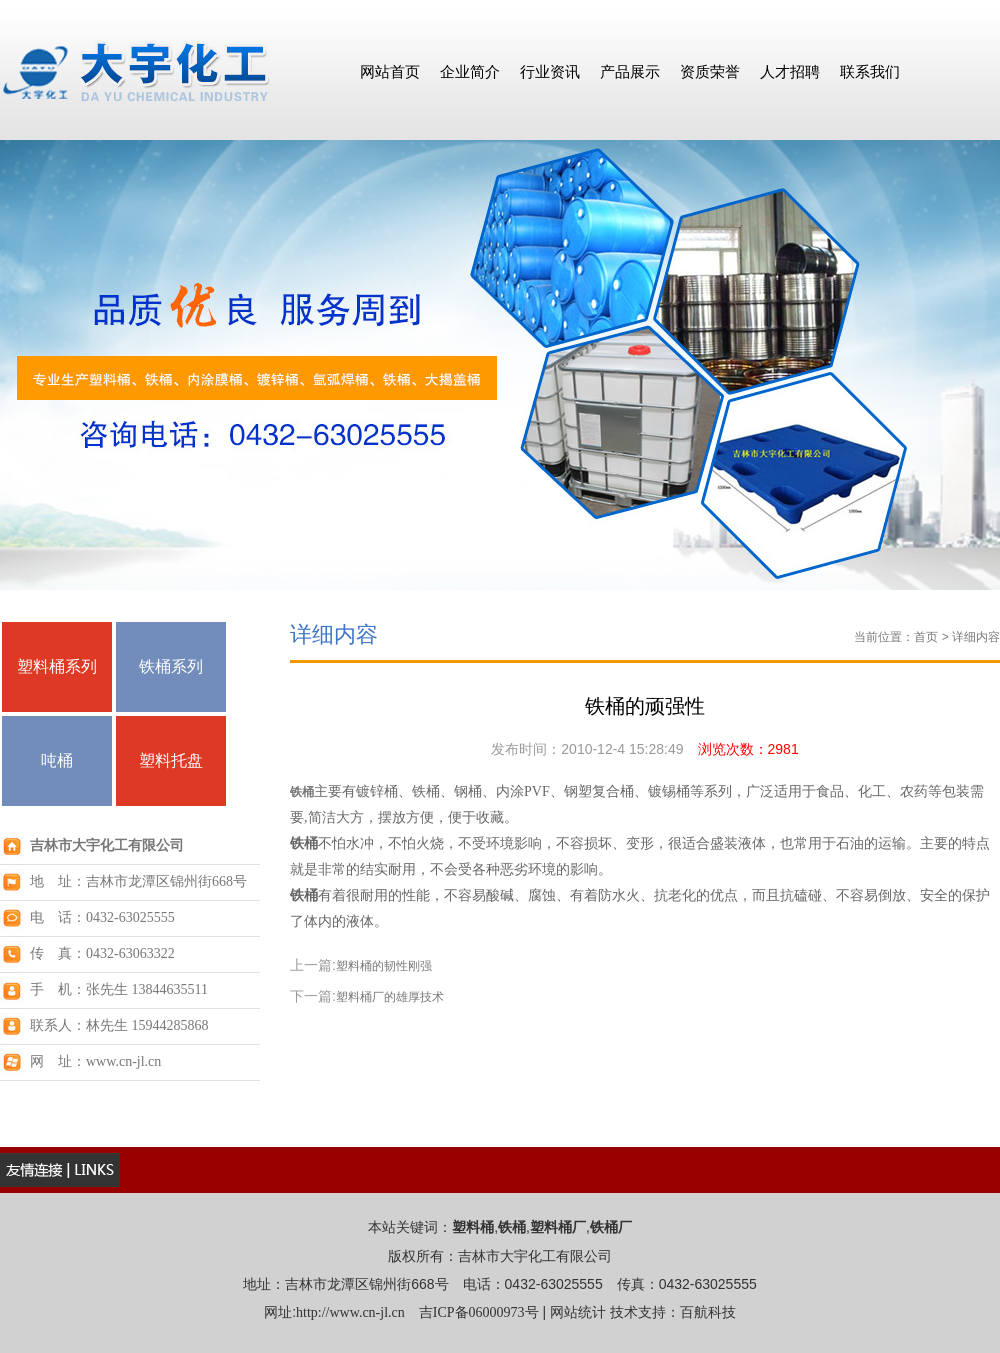 Image resolution: width=1000 pixels, height=1353 pixels. What do you see at coordinates (611, 1227) in the screenshot?
I see `铁桶厂` at bounding box center [611, 1227].